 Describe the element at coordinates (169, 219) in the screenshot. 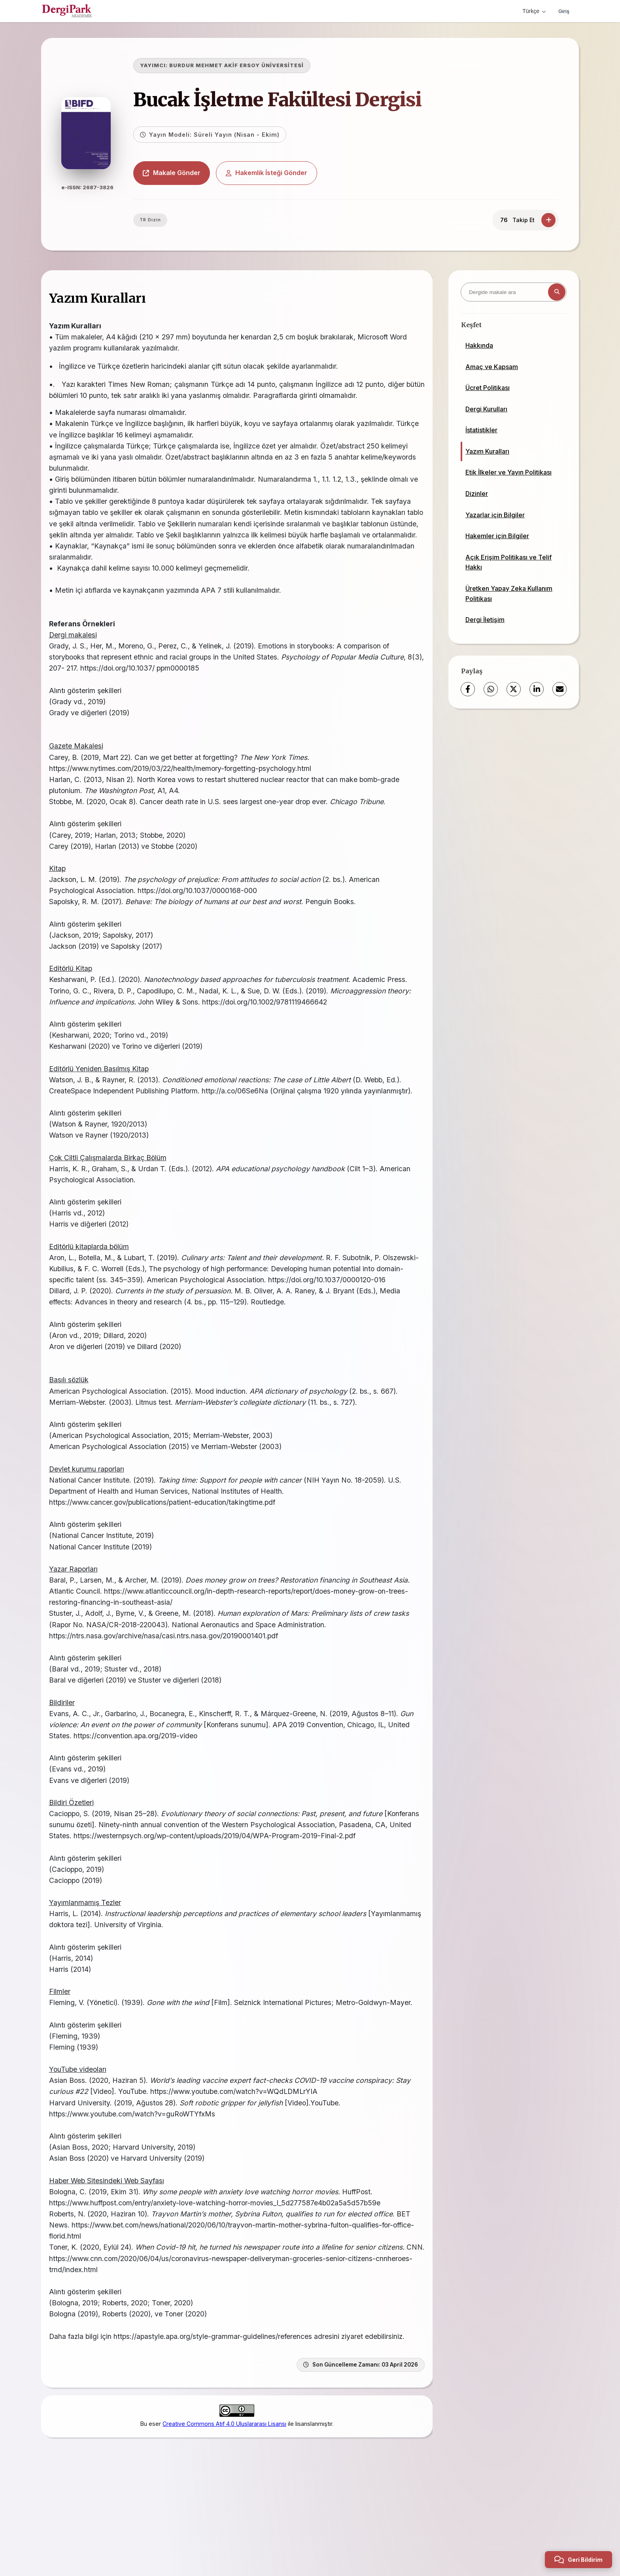

I see `TR Dizin` at that location.